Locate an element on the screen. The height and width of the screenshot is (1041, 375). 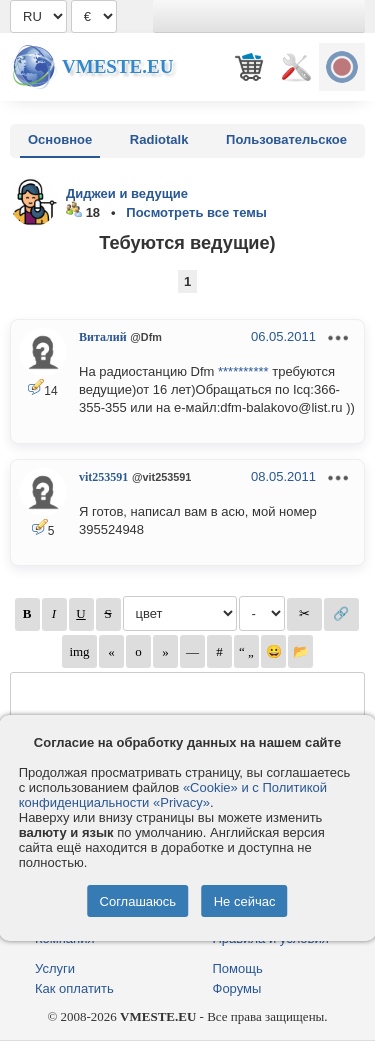
********** is located at coordinates (243, 371).